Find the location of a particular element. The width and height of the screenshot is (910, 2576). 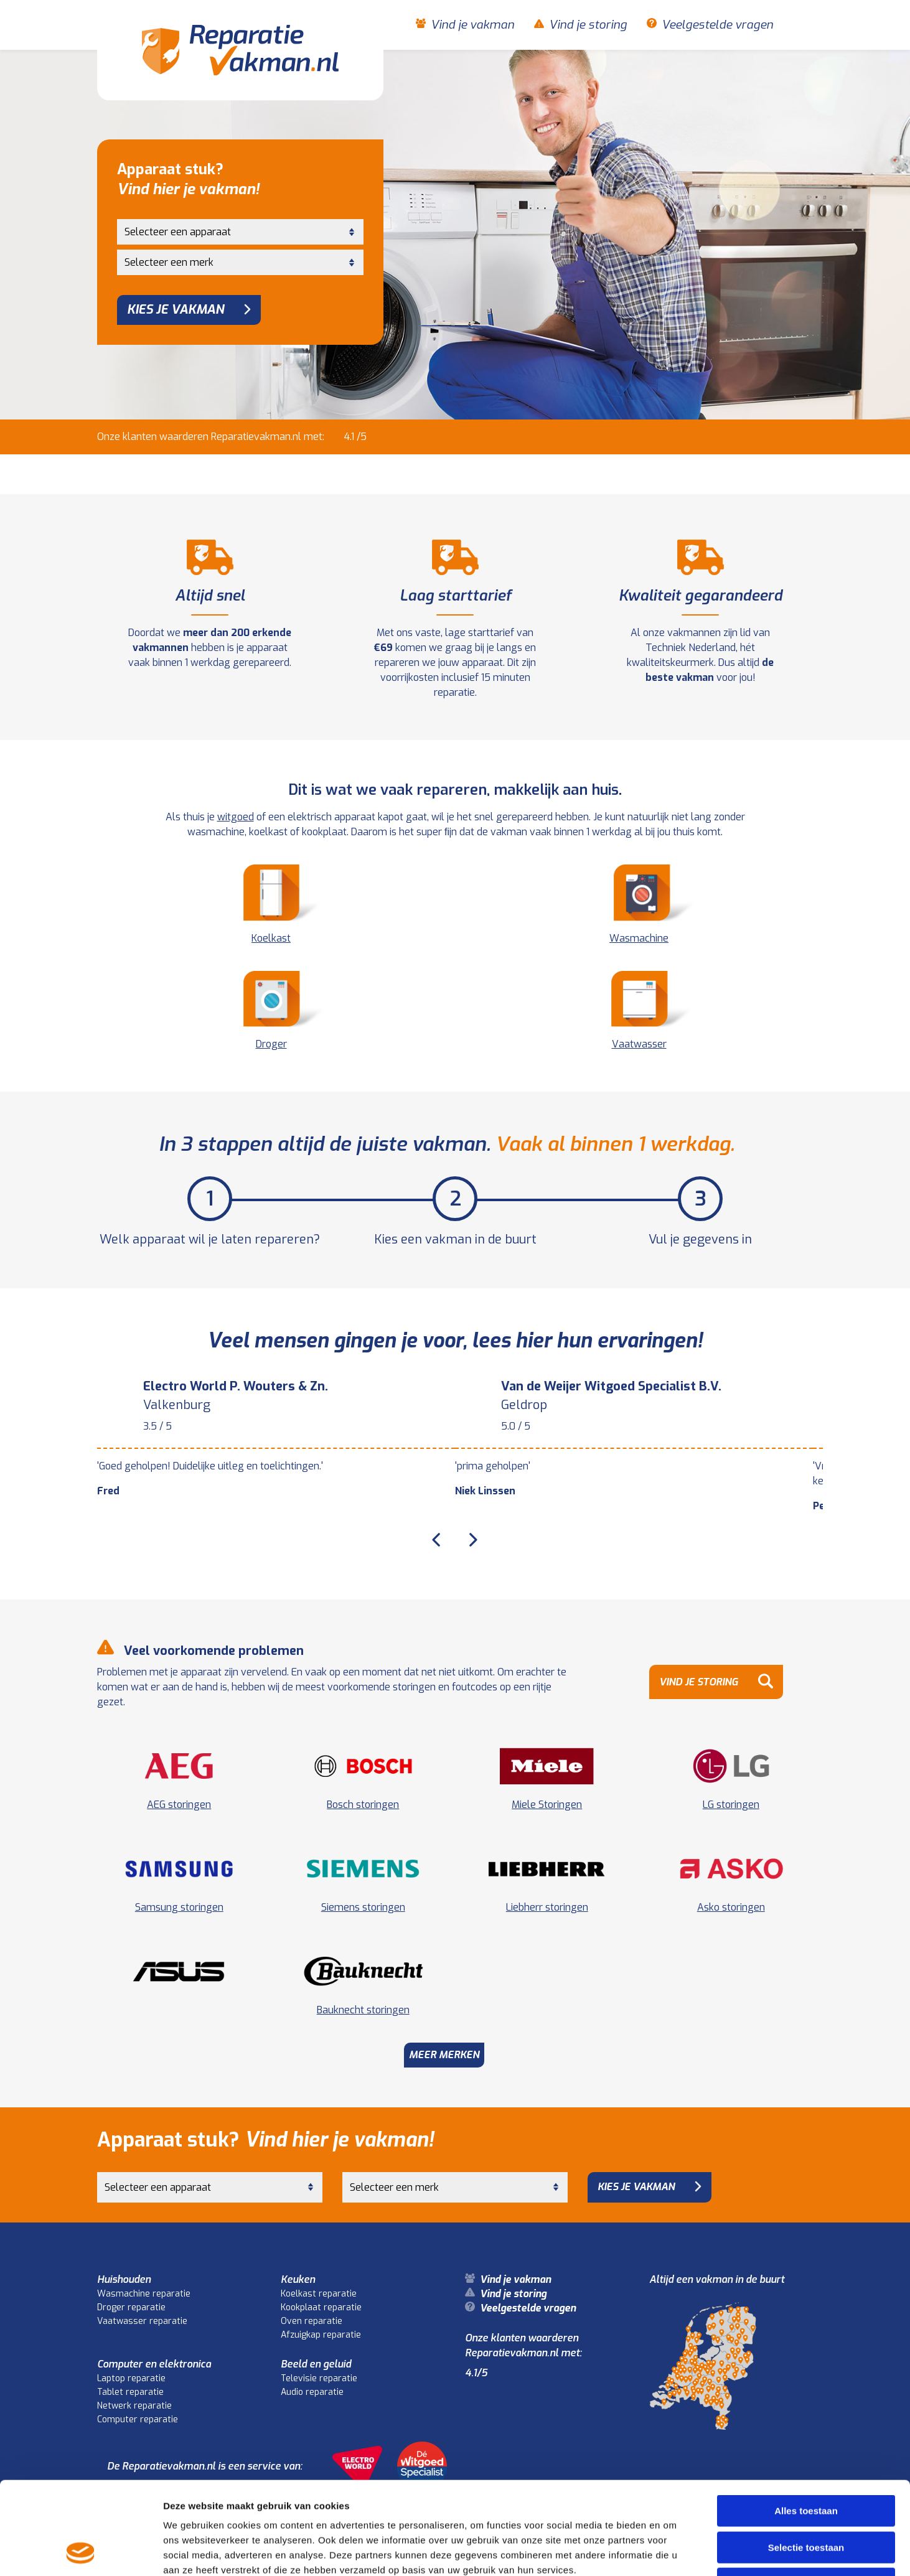

Vind je storing is located at coordinates (588, 24).